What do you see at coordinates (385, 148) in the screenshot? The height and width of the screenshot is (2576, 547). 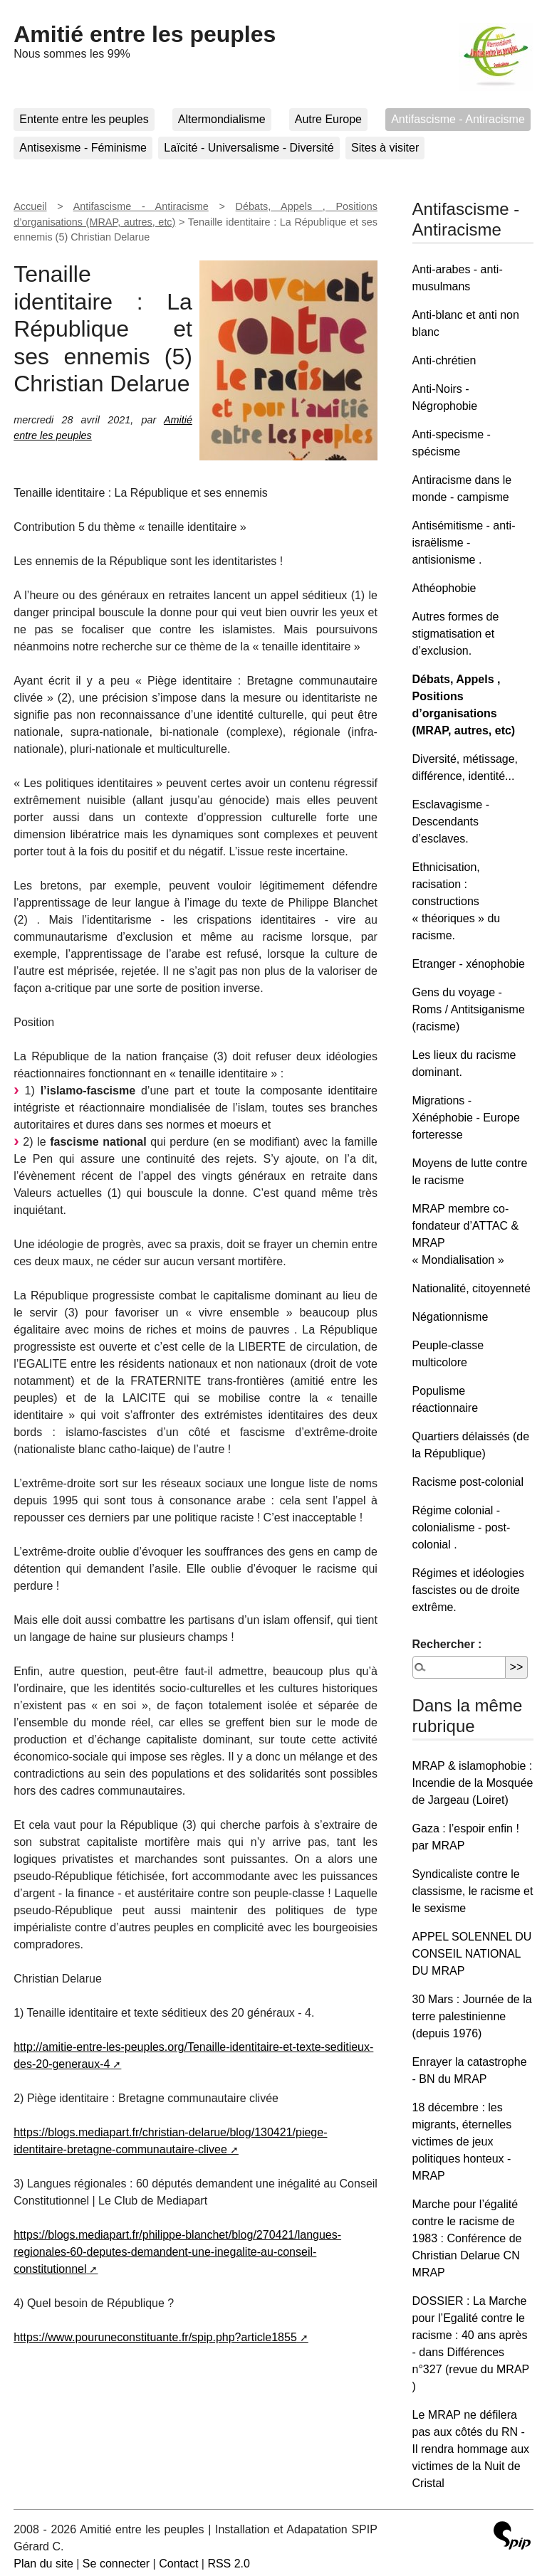 I see `Sites à visiter` at bounding box center [385, 148].